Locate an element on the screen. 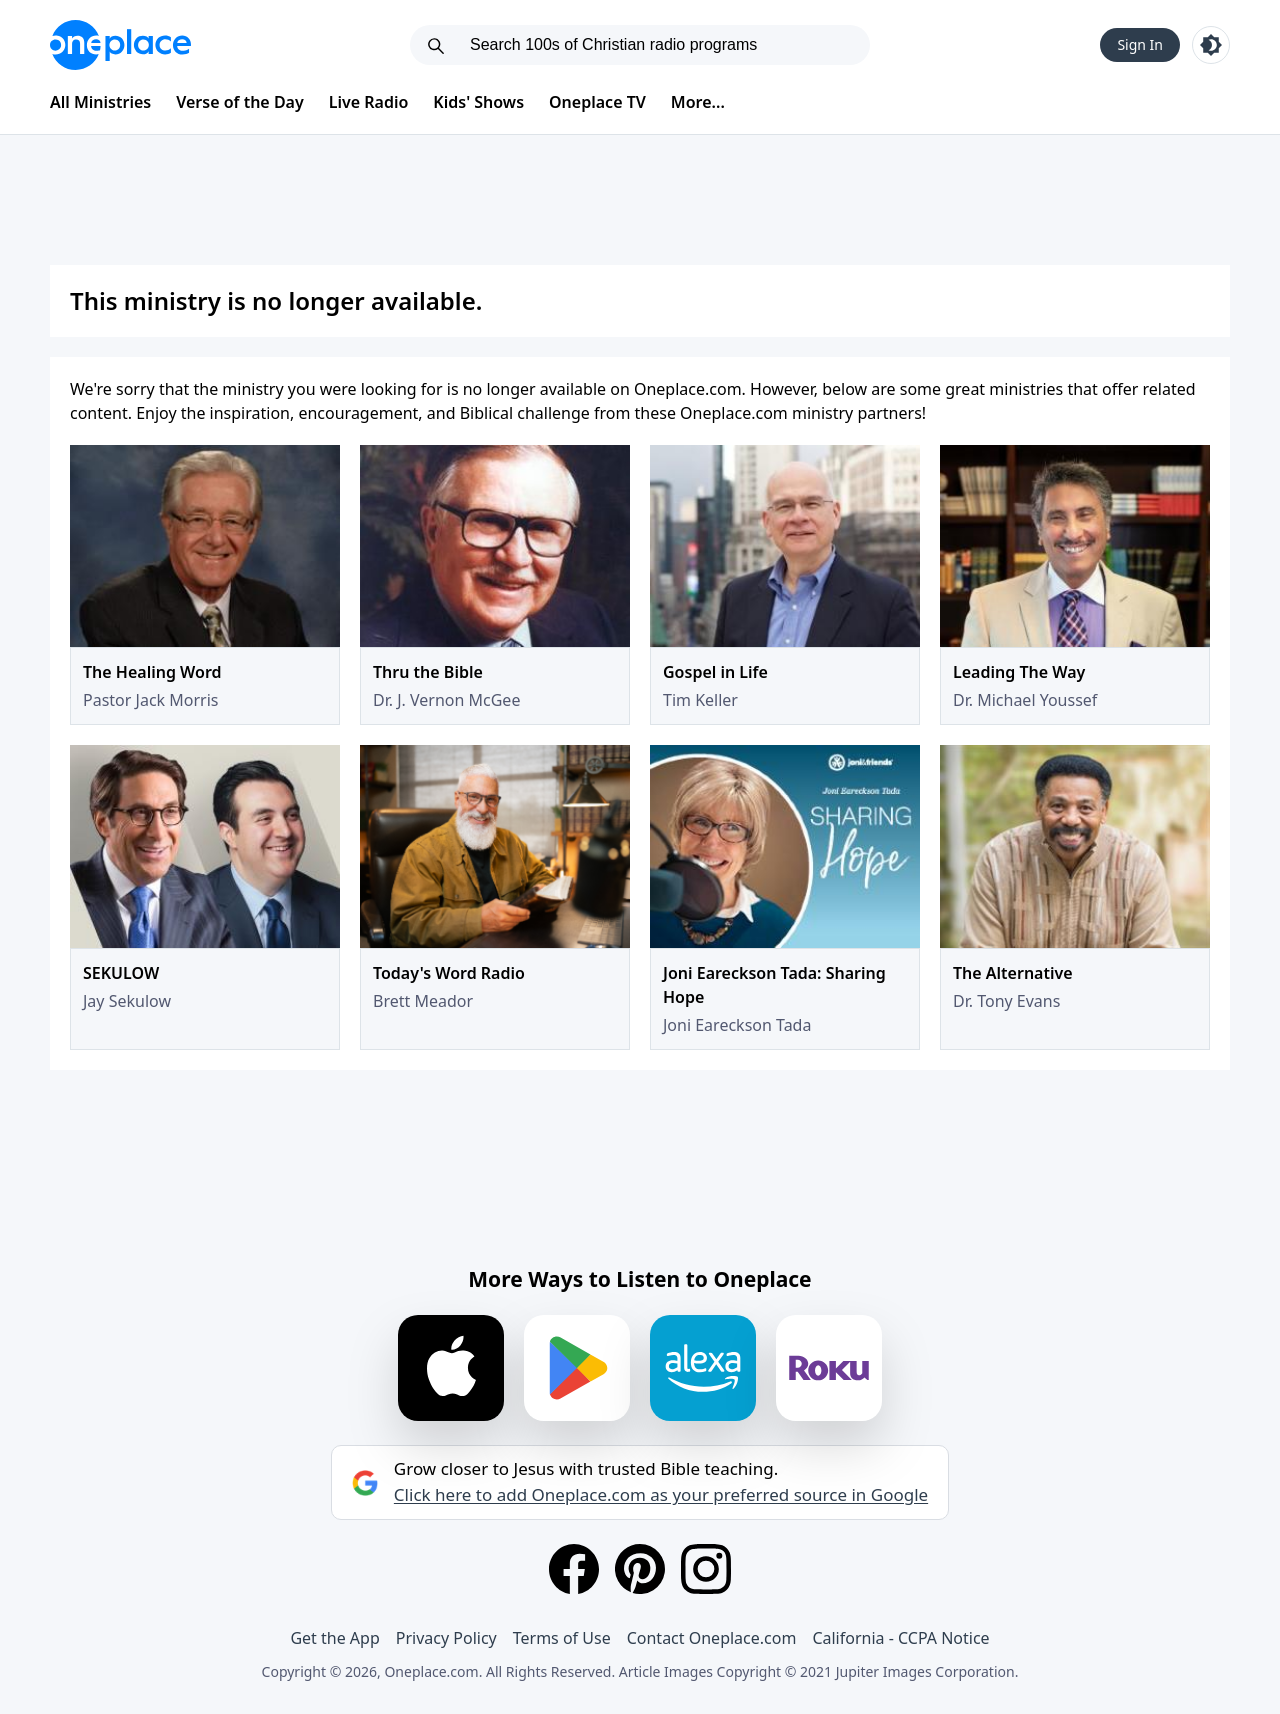  Terms of Use is located at coordinates (562, 1638).